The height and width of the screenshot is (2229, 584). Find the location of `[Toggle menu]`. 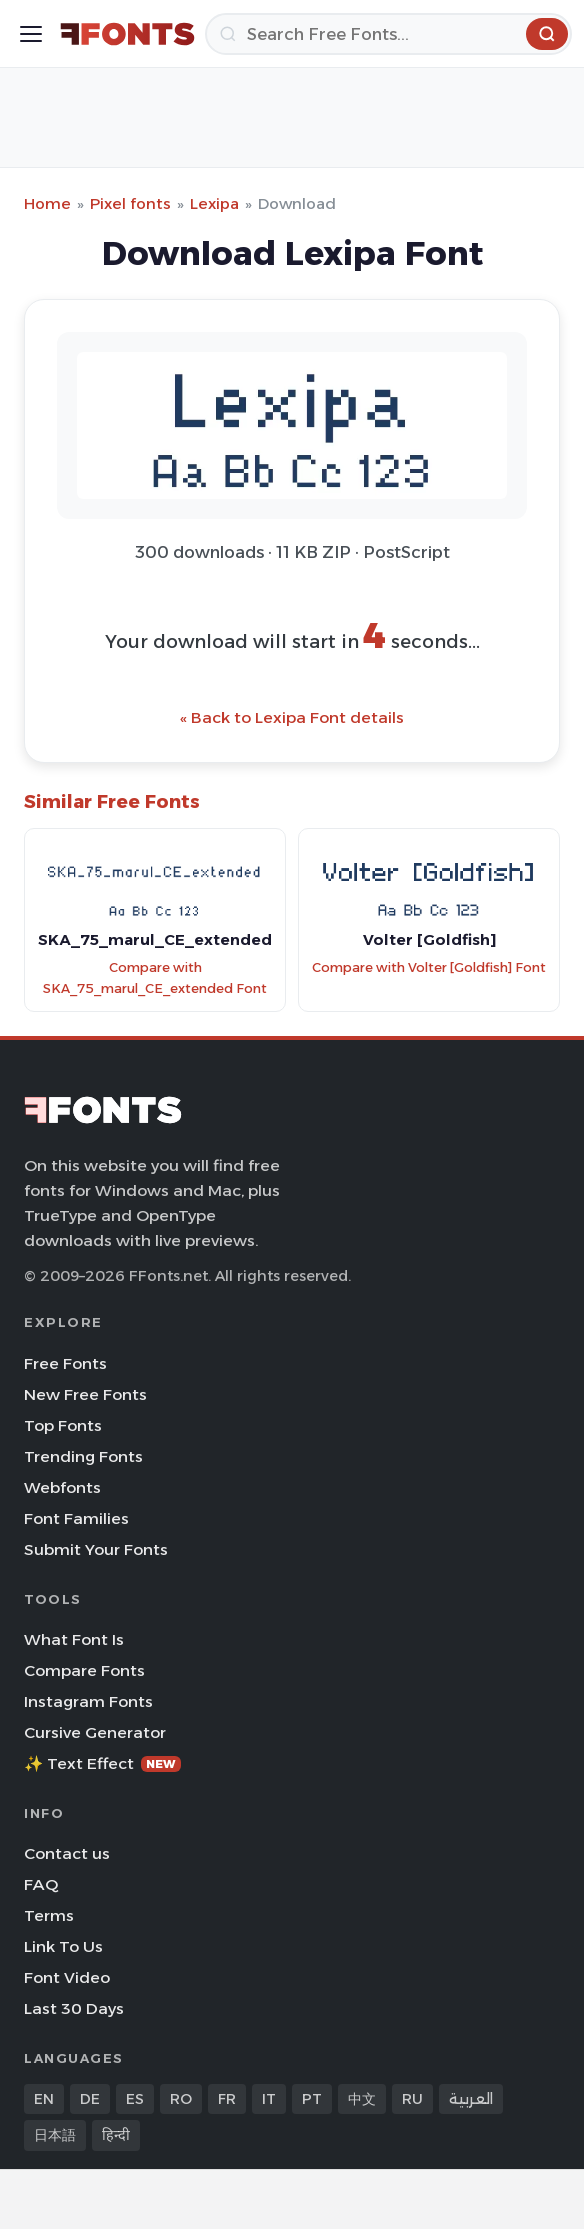

[Toggle menu] is located at coordinates (31, 34).